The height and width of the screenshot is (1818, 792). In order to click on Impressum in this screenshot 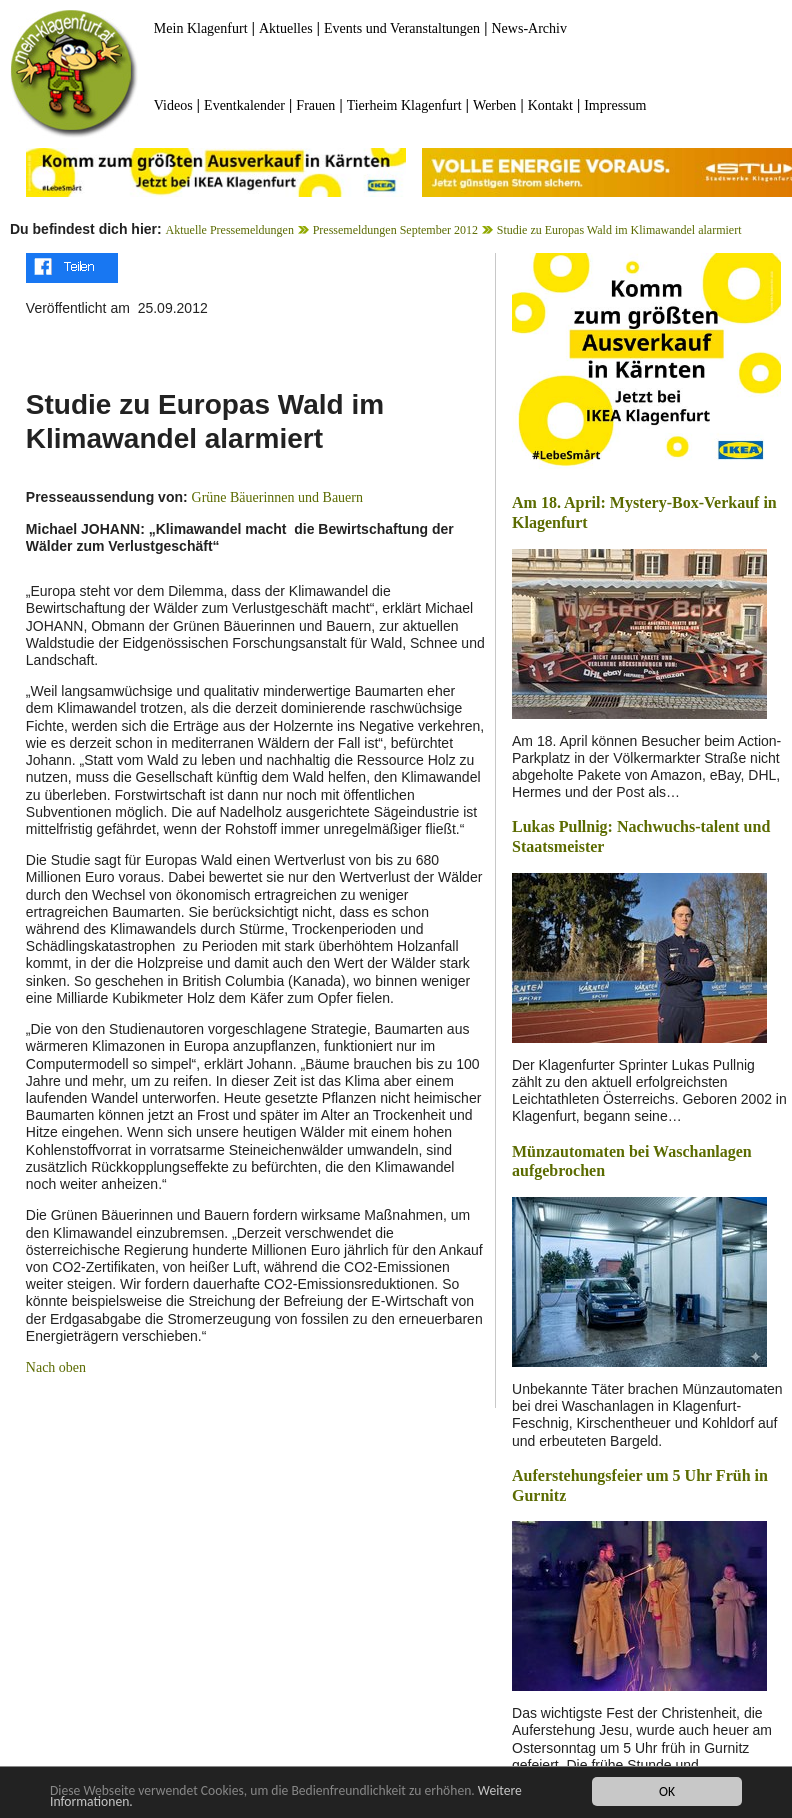, I will do `click(615, 105)`.